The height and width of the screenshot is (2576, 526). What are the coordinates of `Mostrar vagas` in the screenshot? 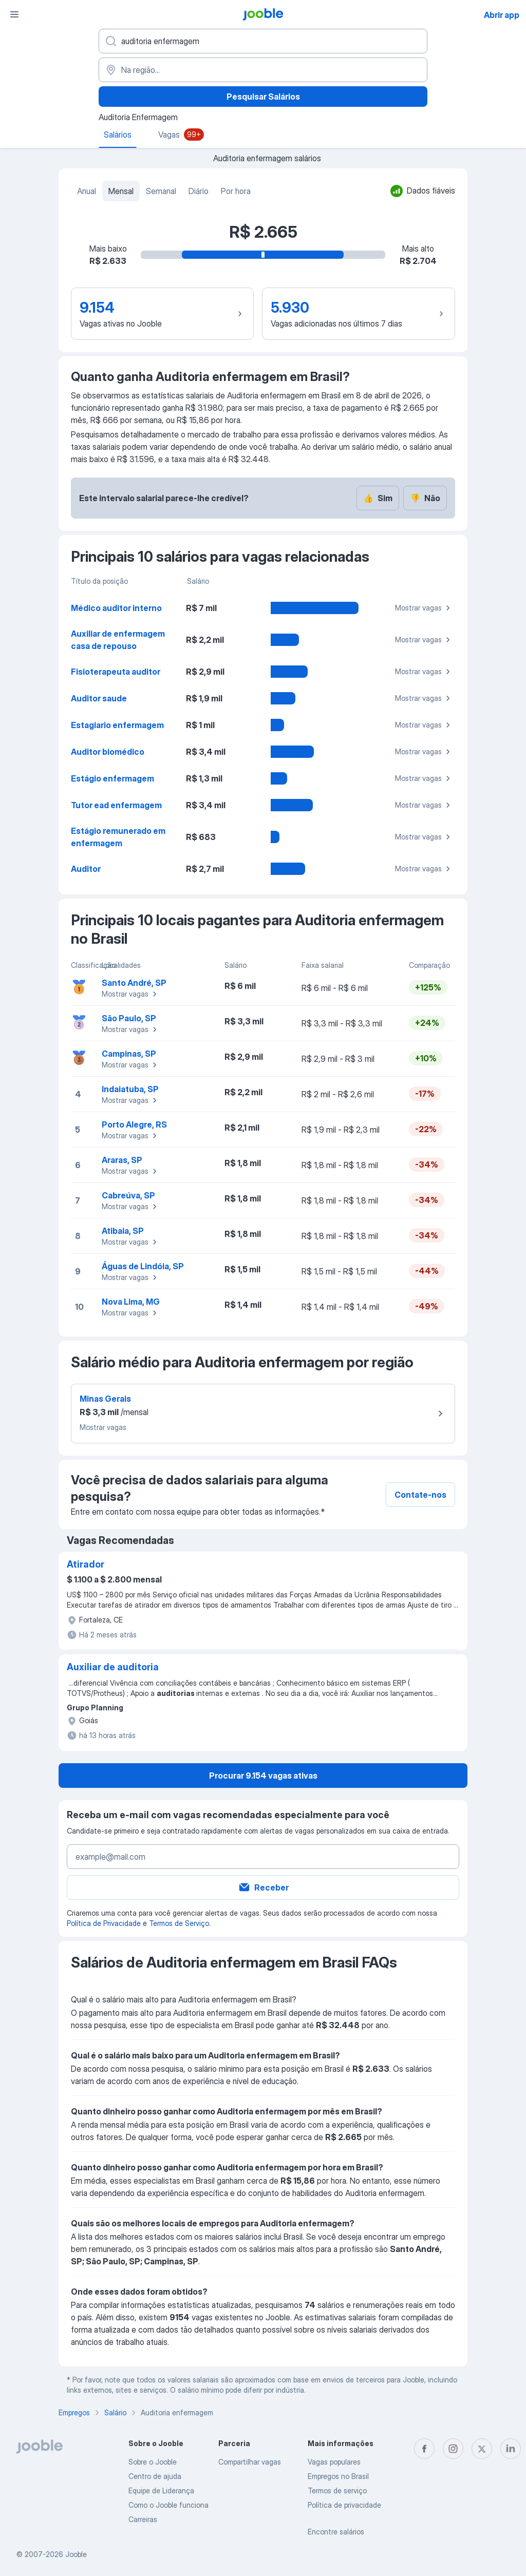 It's located at (424, 608).